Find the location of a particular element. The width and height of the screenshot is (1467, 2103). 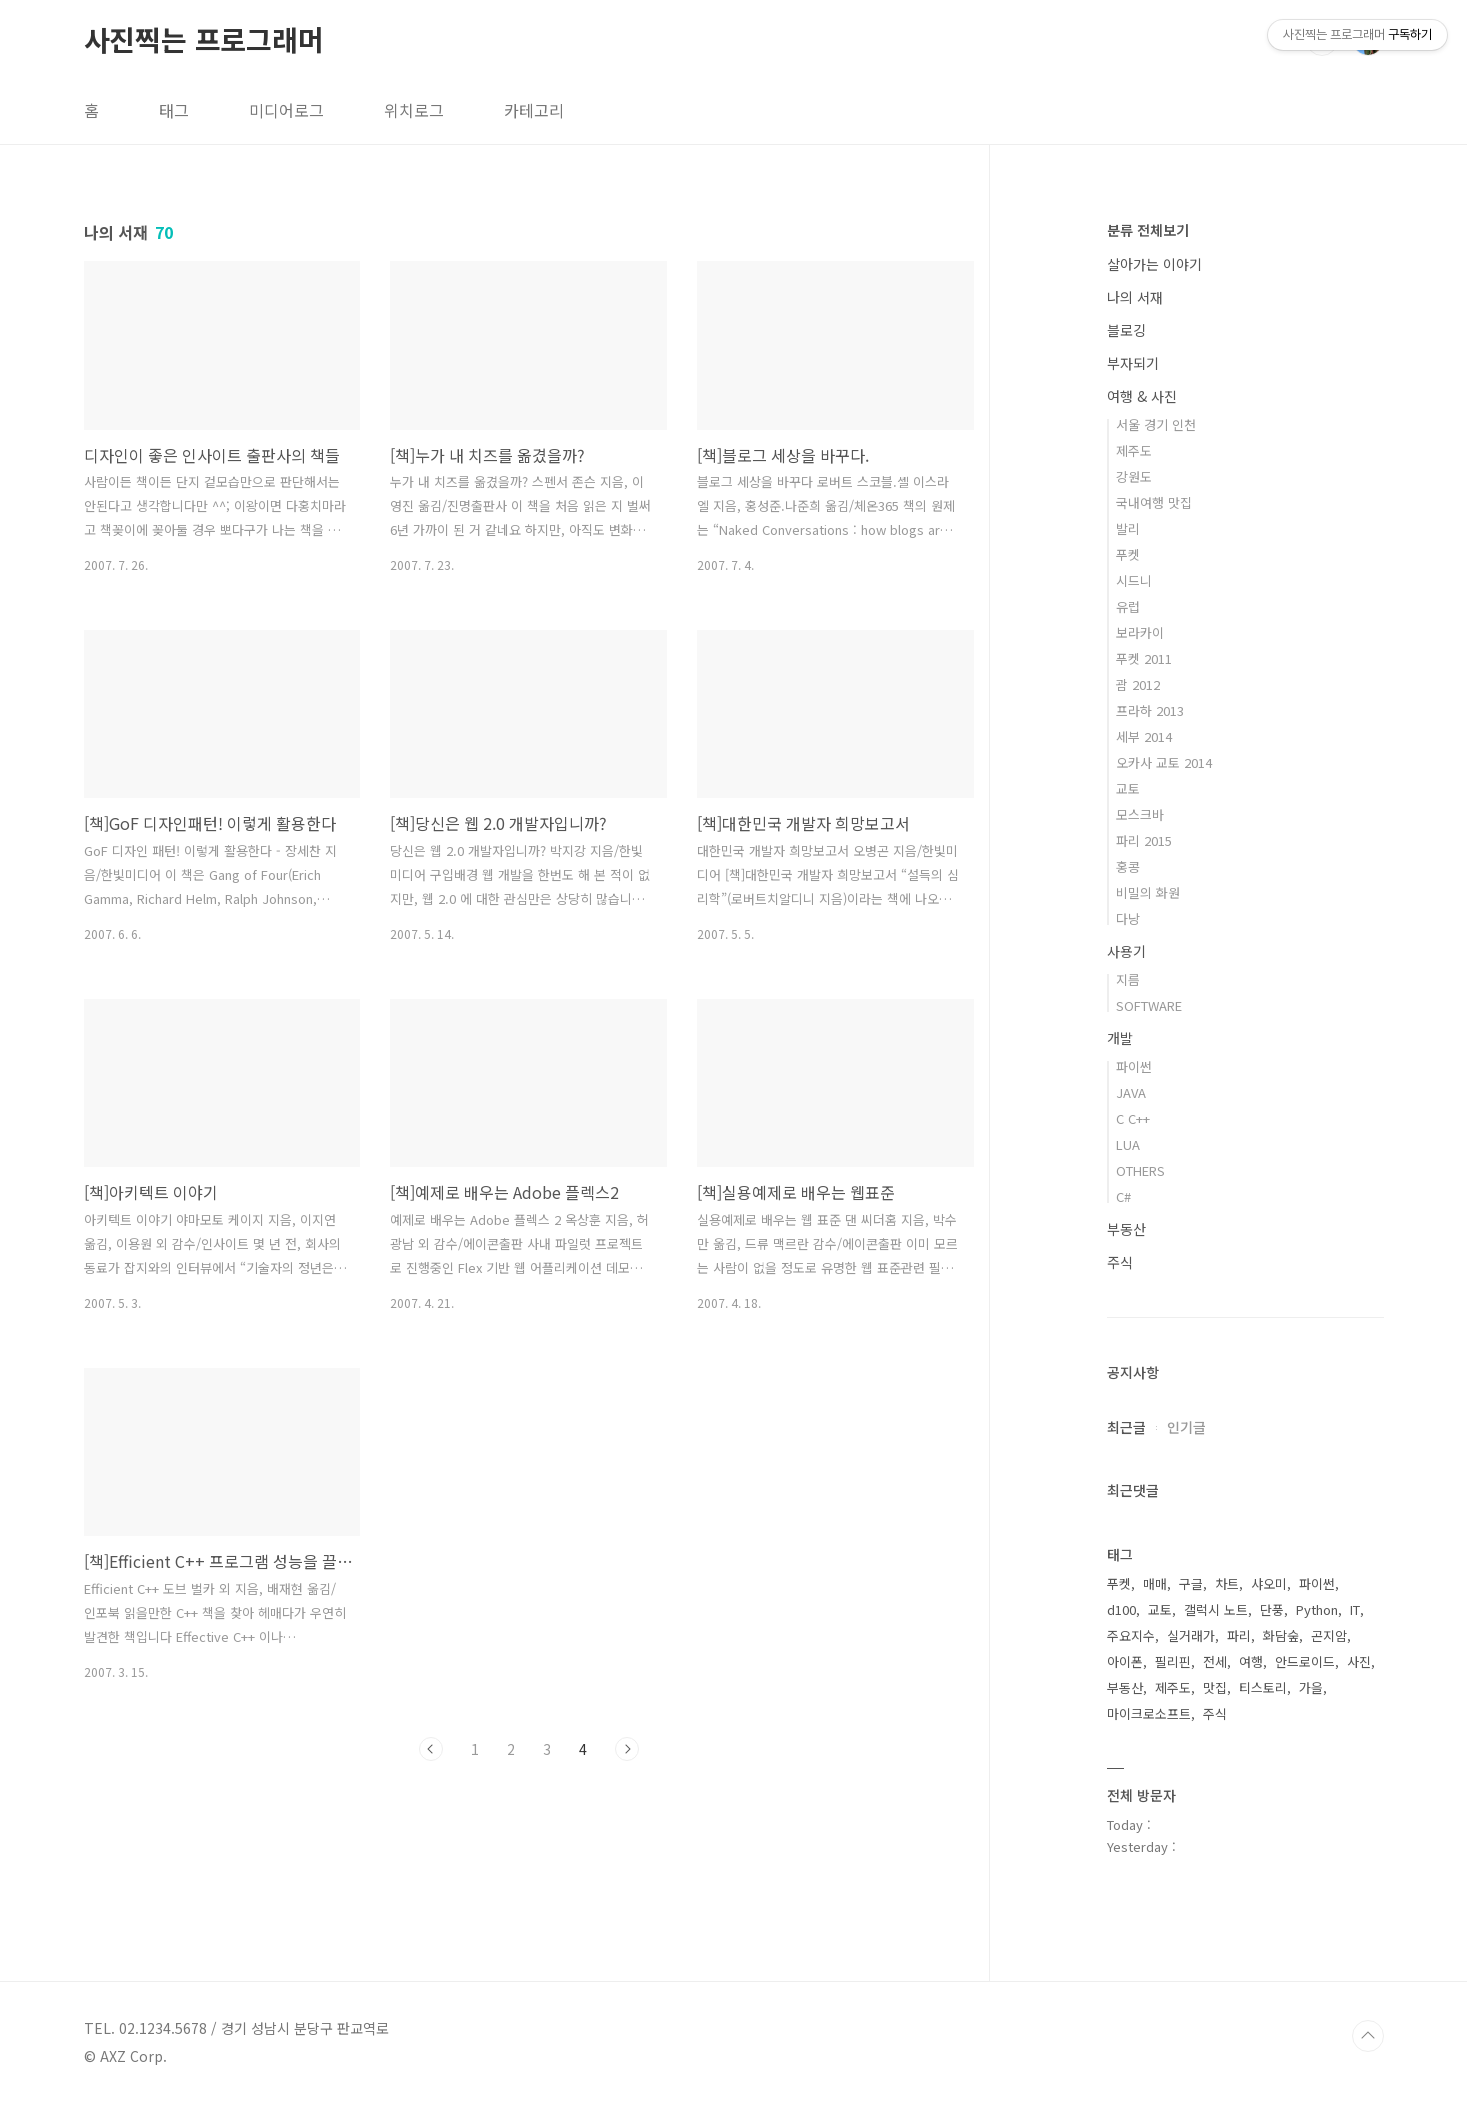

SOFTWARE is located at coordinates (1149, 1005).